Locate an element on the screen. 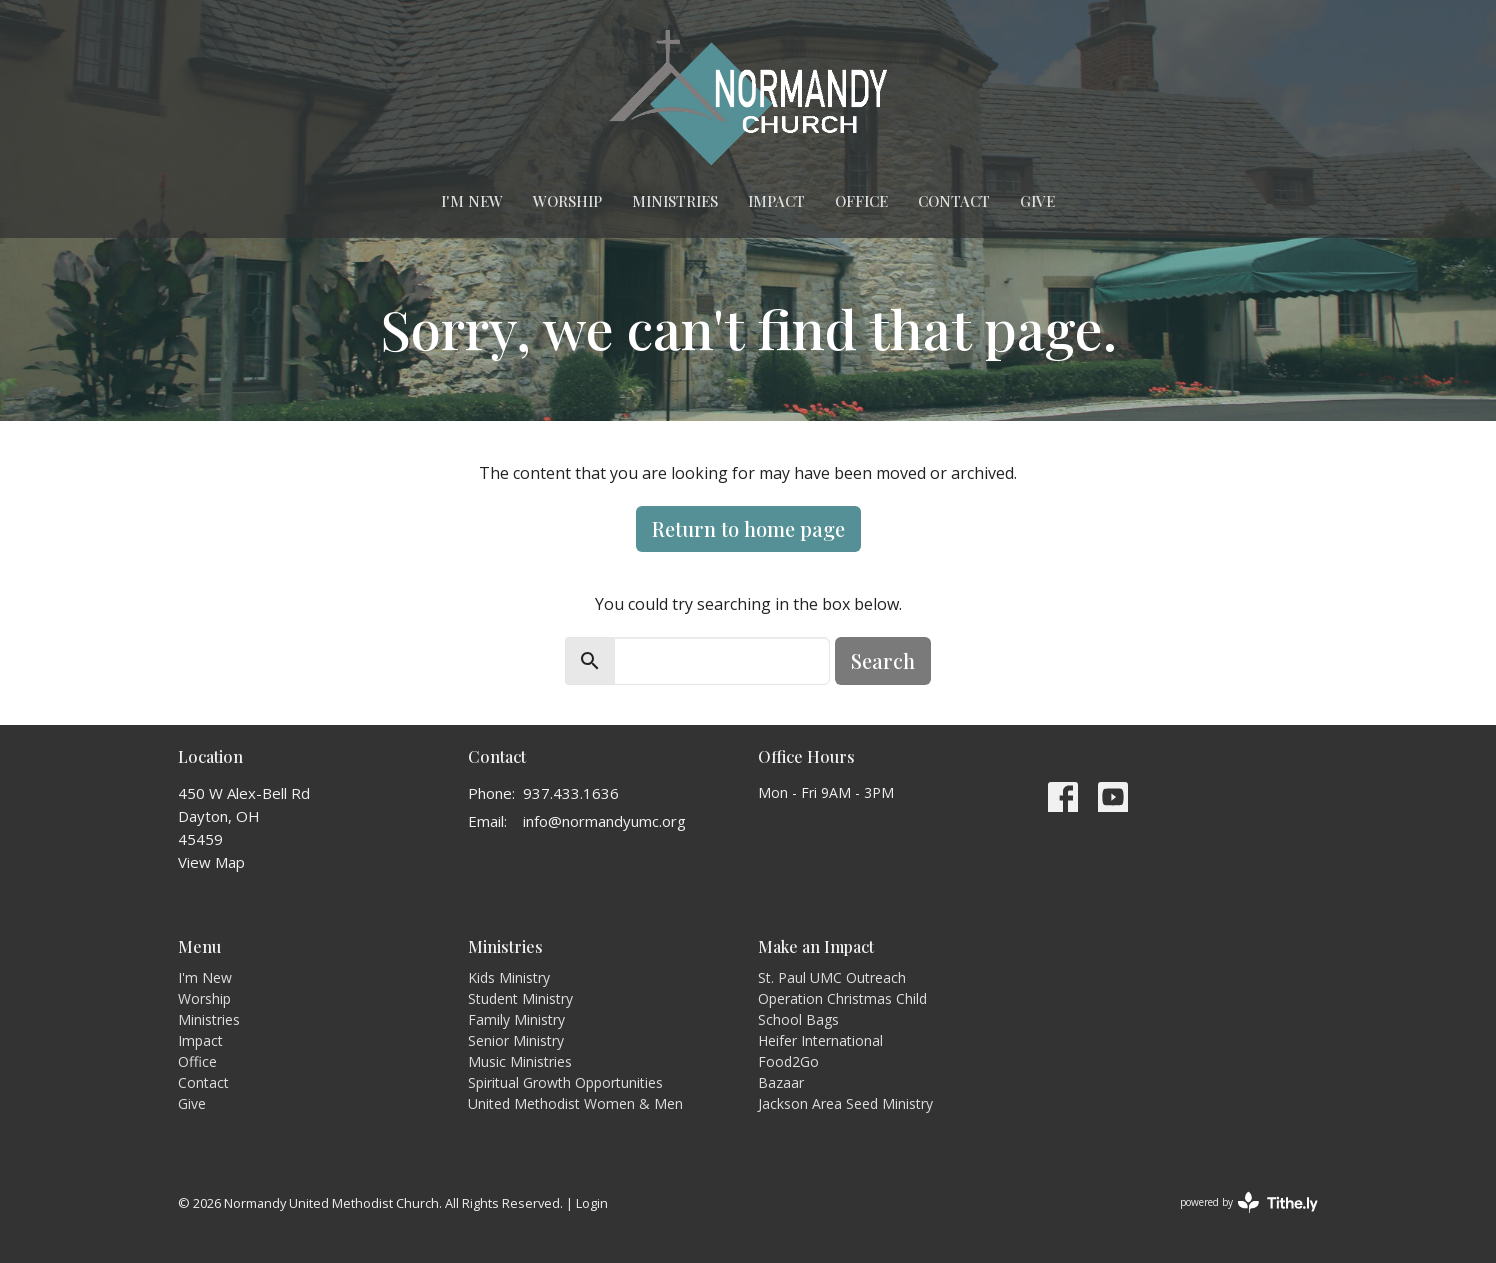 Image resolution: width=1496 pixels, height=1263 pixels. Bazaar is located at coordinates (781, 1082).